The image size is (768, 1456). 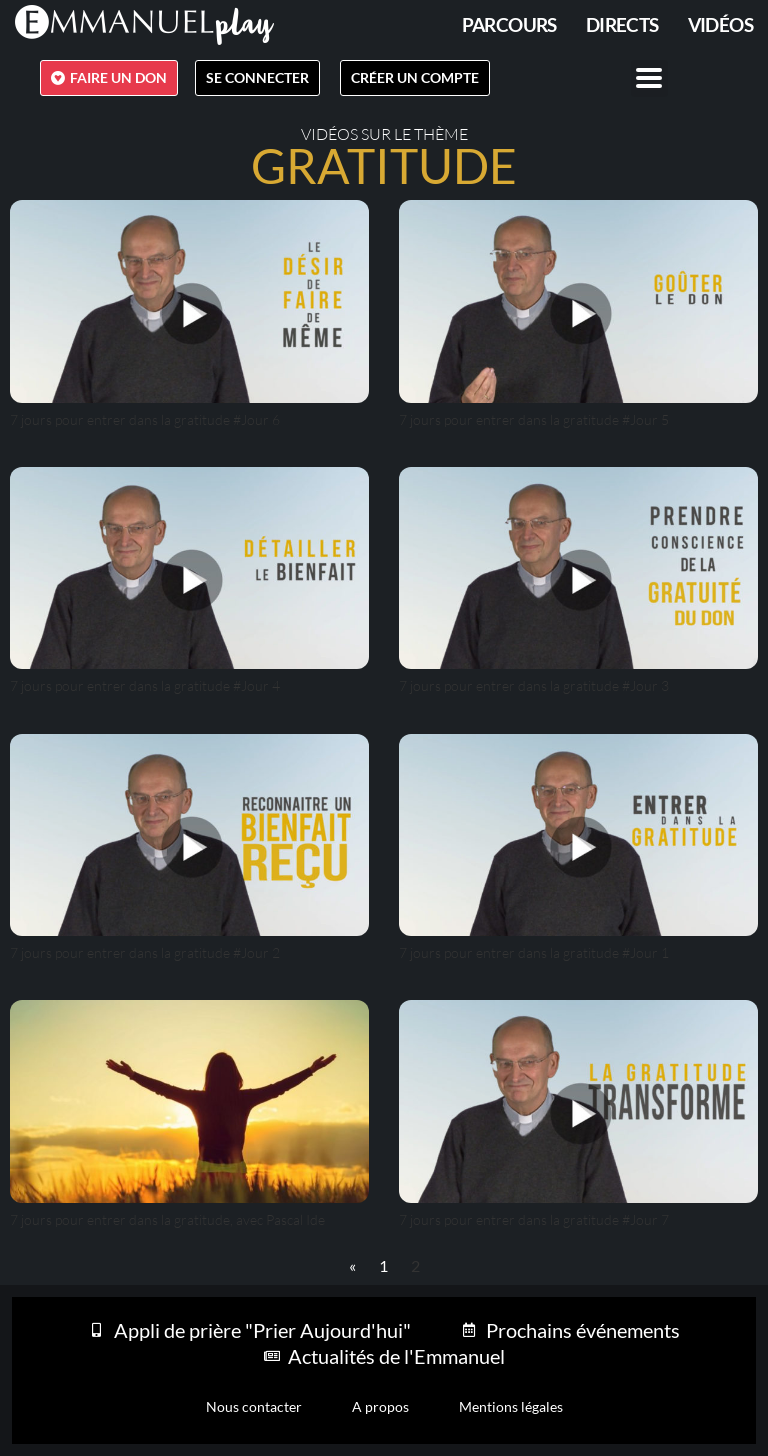 What do you see at coordinates (145, 419) in the screenshot?
I see `7 jours pour entrer dans la gratitude #Jour 6` at bounding box center [145, 419].